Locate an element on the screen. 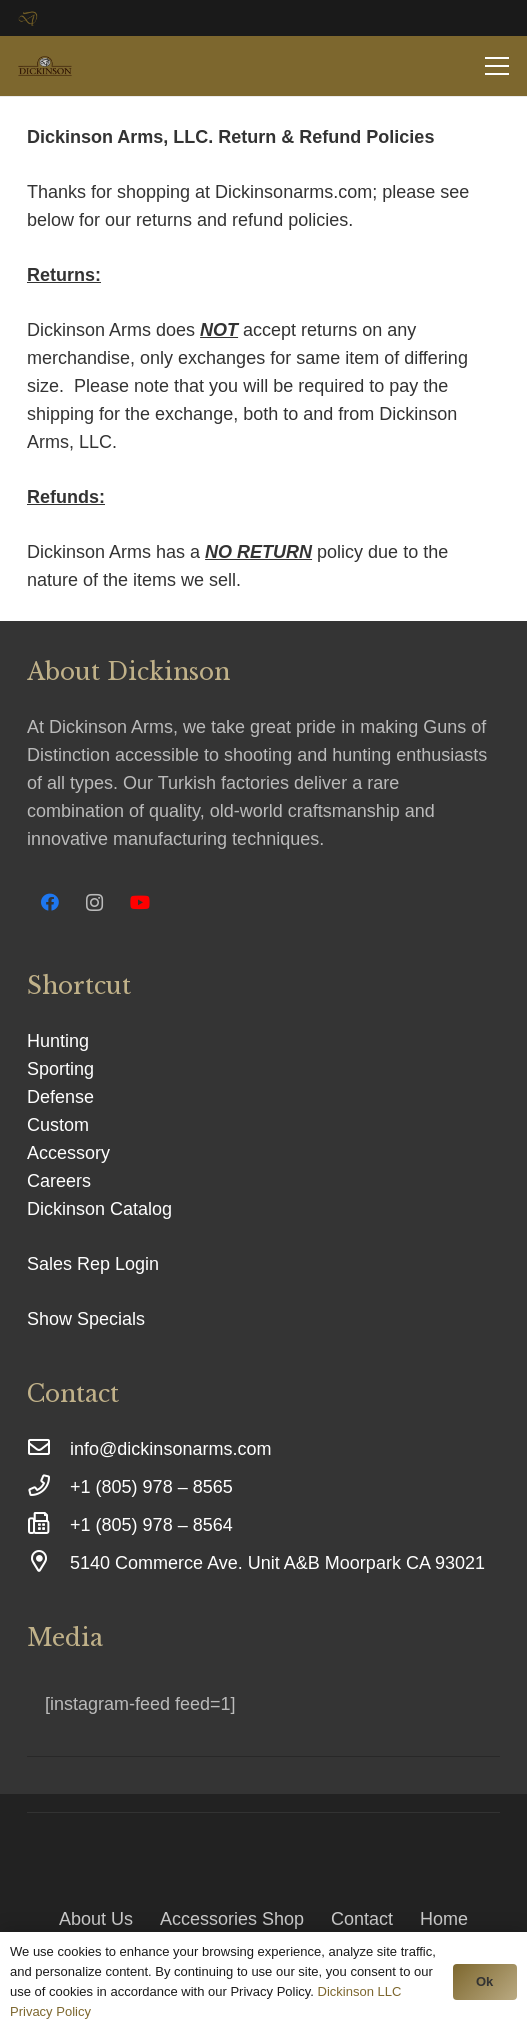 The image size is (527, 2032). [Link] is located at coordinates (45, 66).